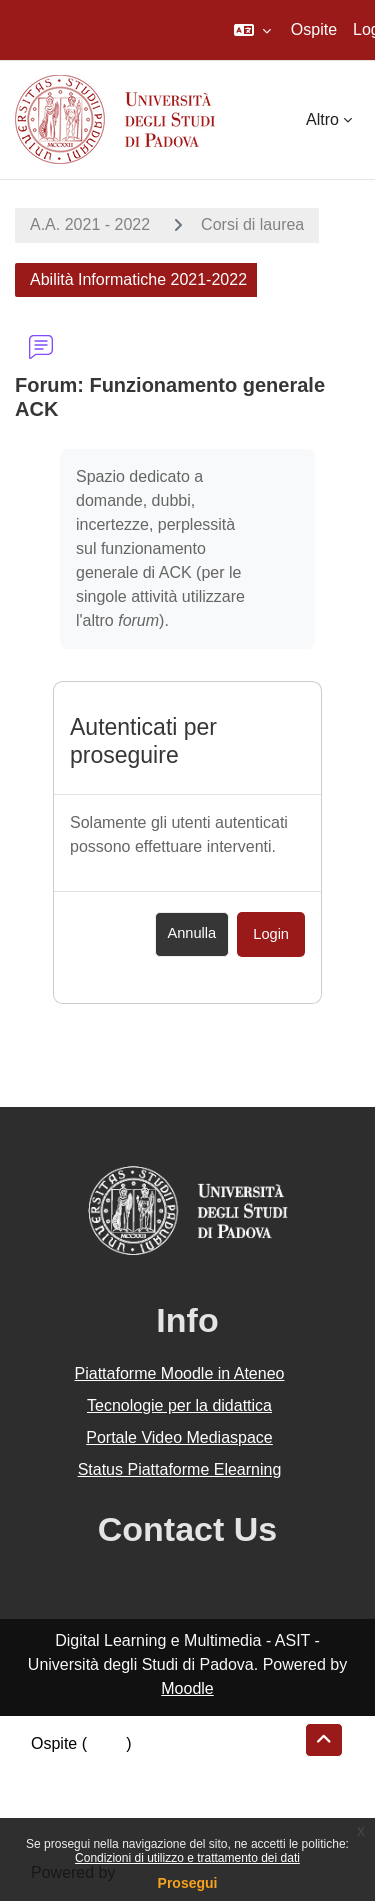 This screenshot has height=1901, width=375. What do you see at coordinates (187, 1688) in the screenshot?
I see `Moodle` at bounding box center [187, 1688].